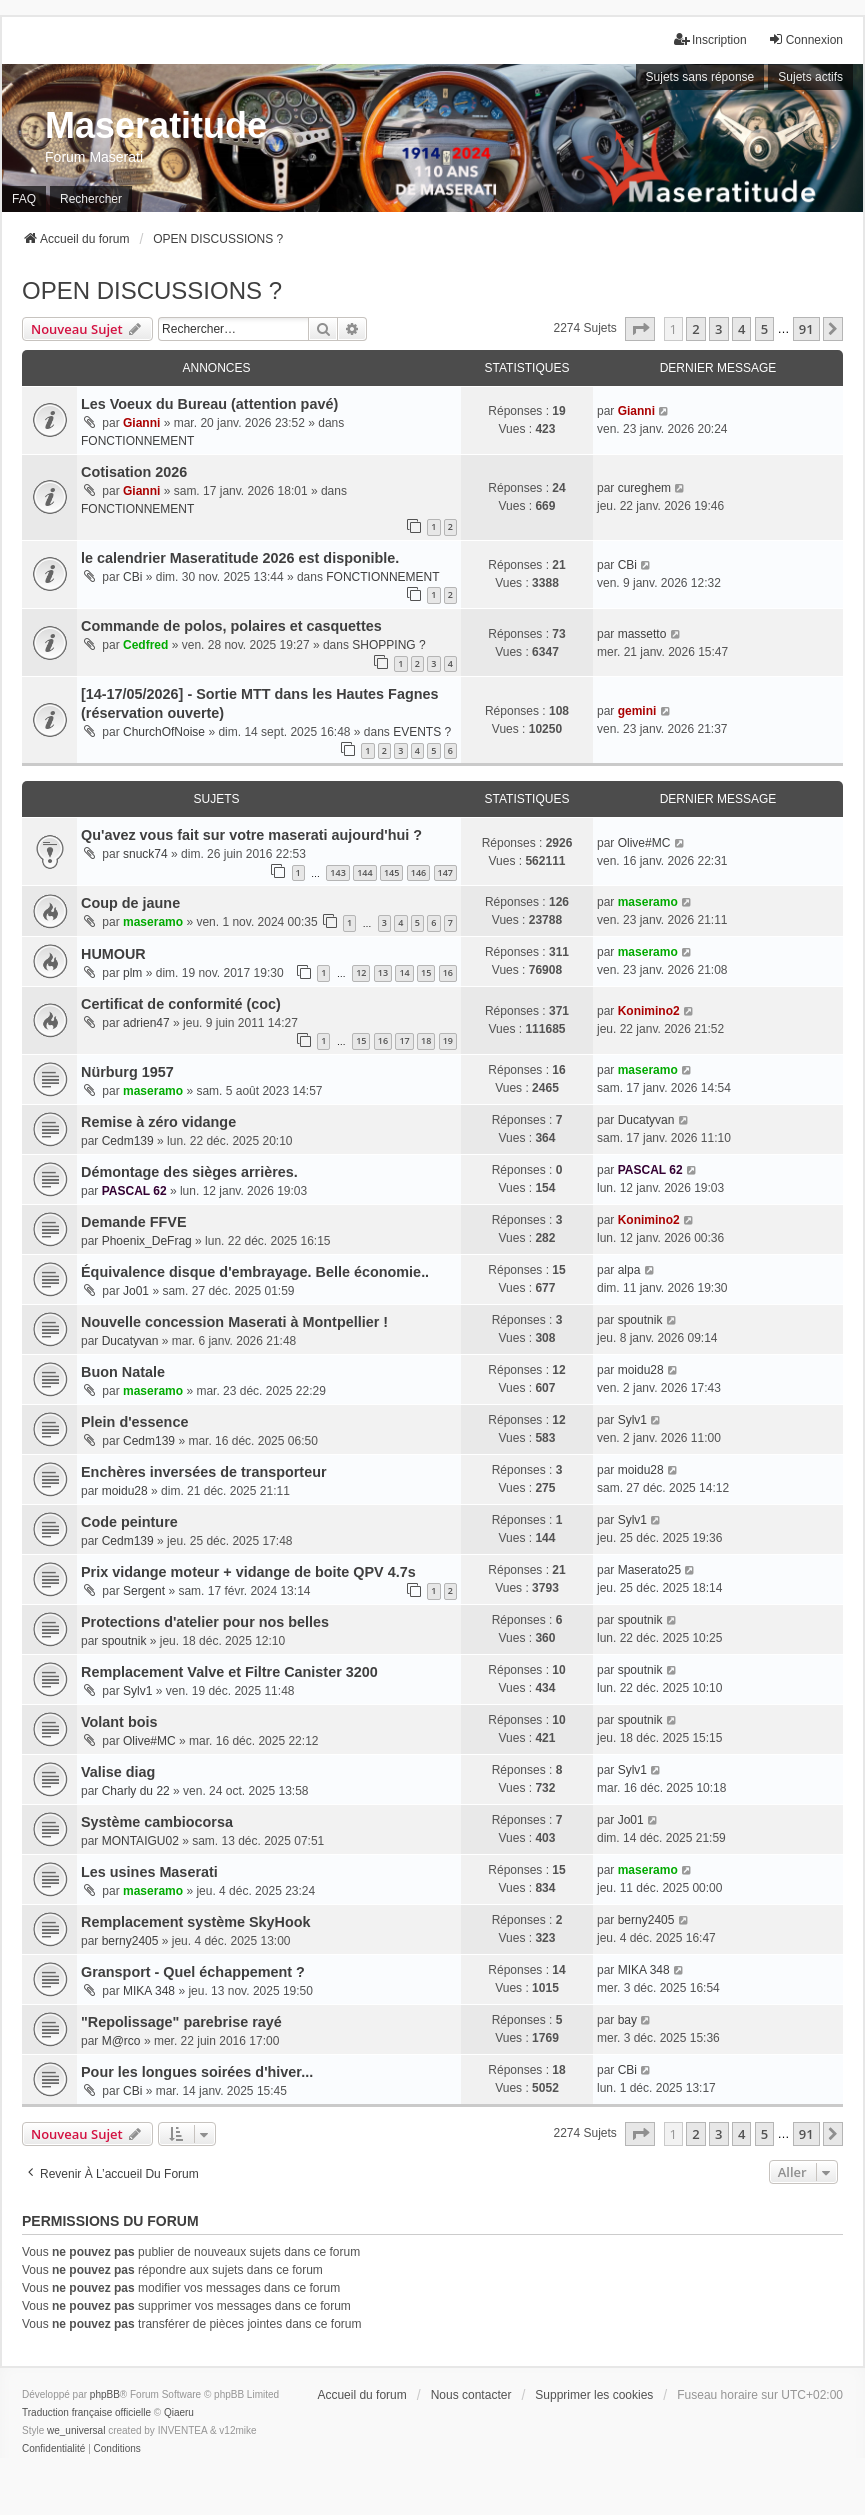  I want to click on 2 [button], so click(695, 329).